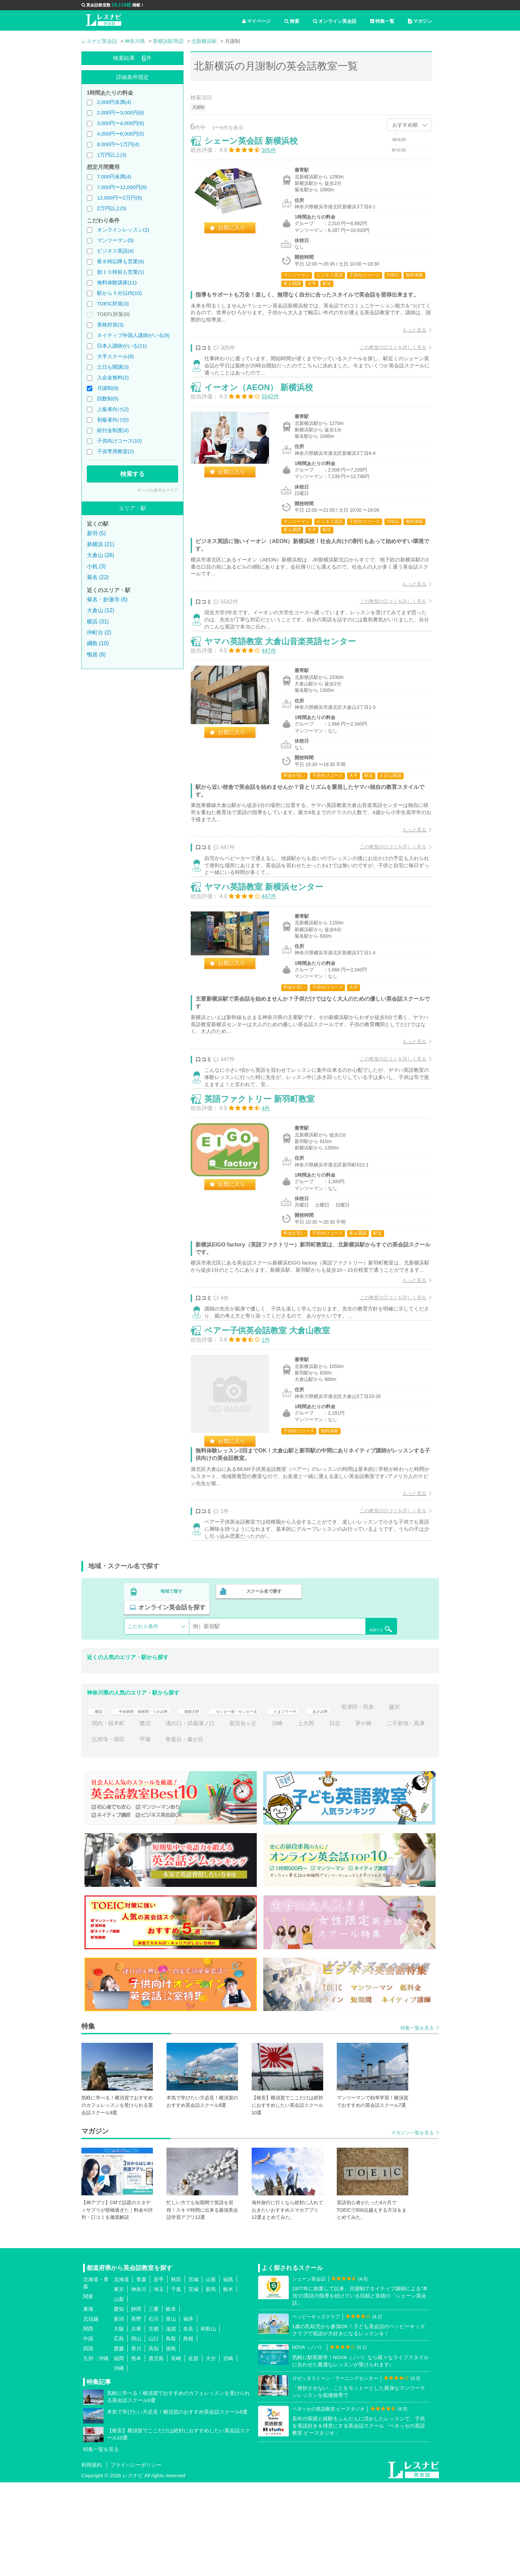  I want to click on マガジン, so click(420, 21).